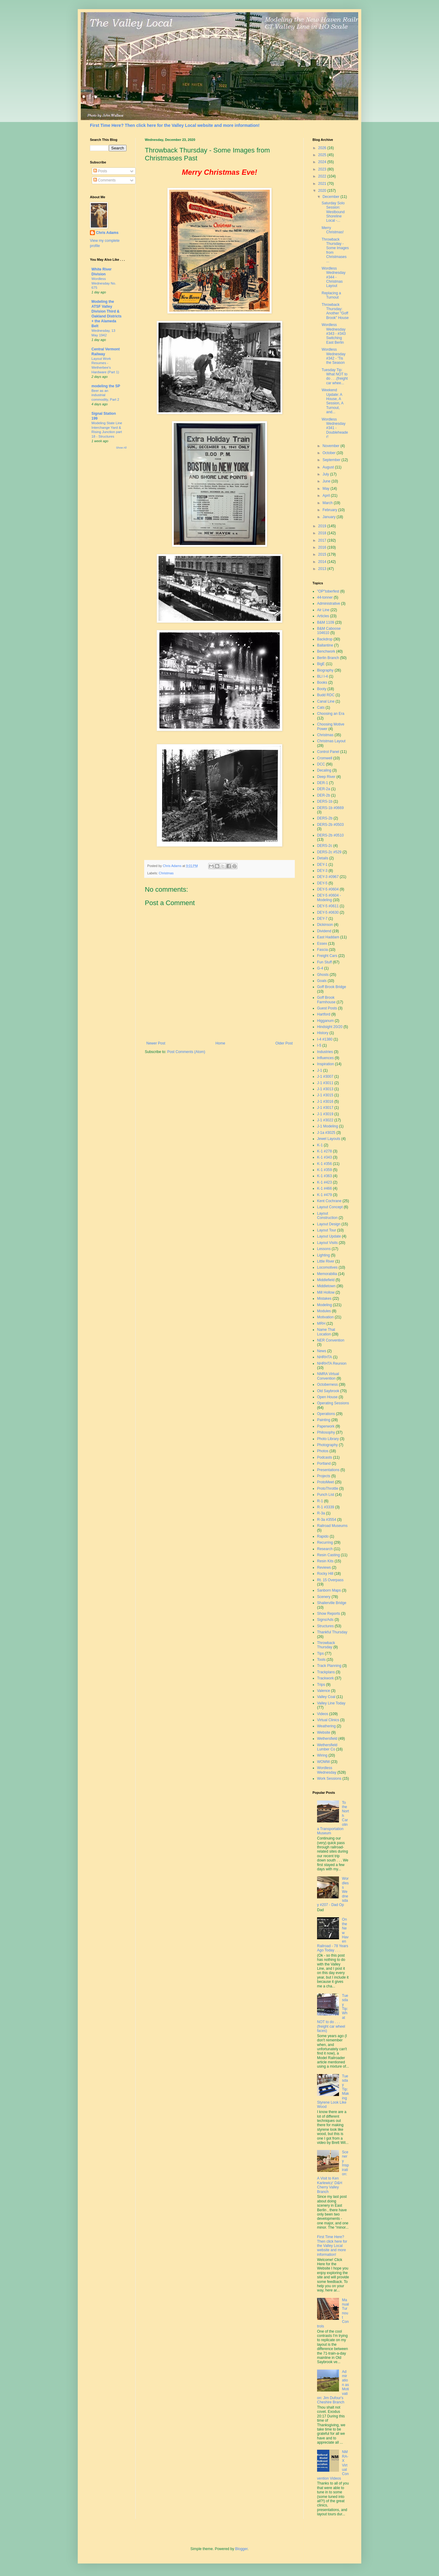 This screenshot has height=2576, width=439. What do you see at coordinates (322, 554) in the screenshot?
I see `2015` at bounding box center [322, 554].